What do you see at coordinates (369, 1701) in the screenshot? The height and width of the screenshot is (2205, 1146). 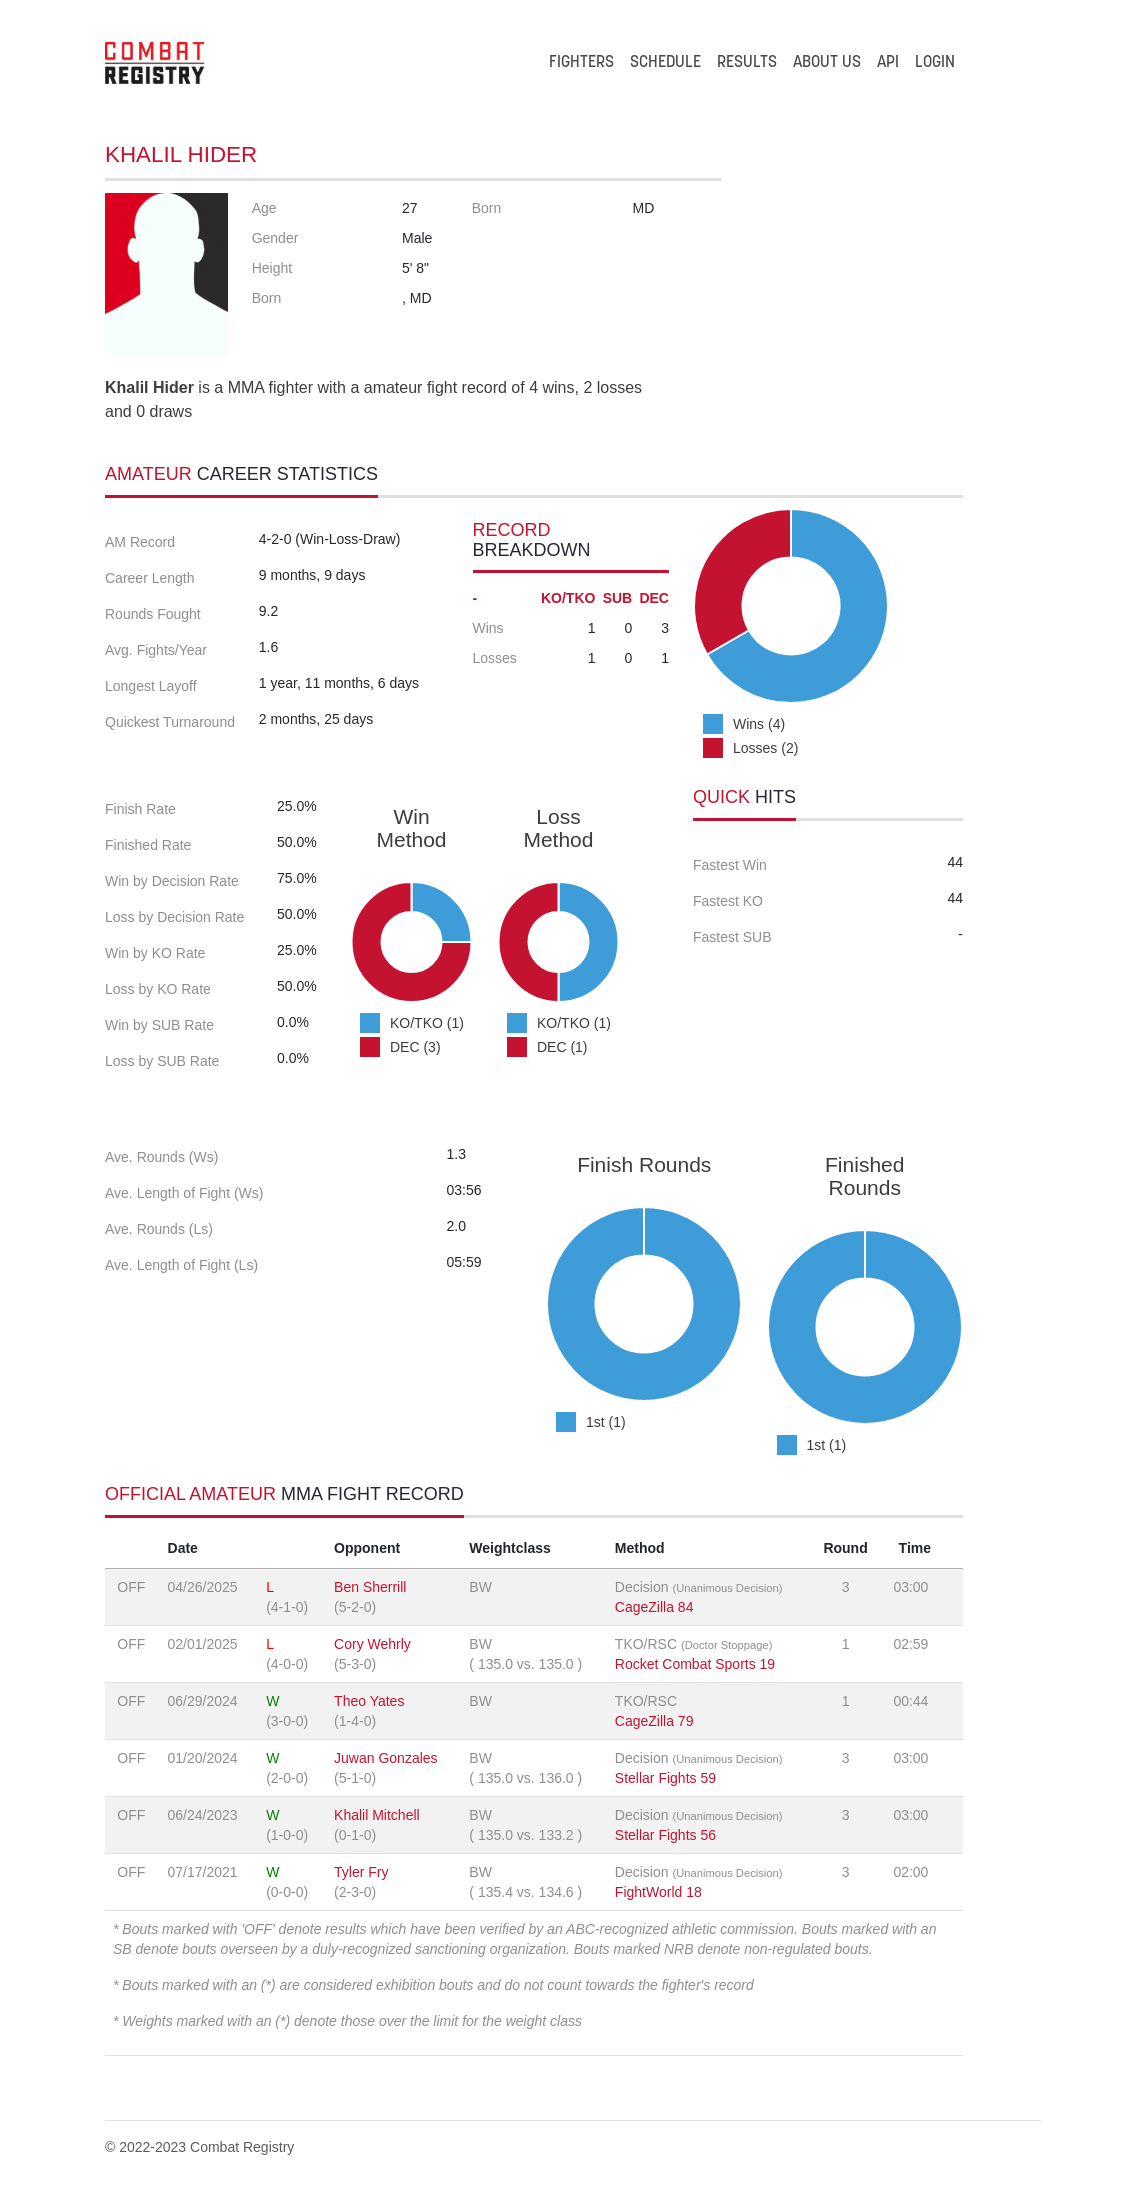 I see `Theo Yates` at bounding box center [369, 1701].